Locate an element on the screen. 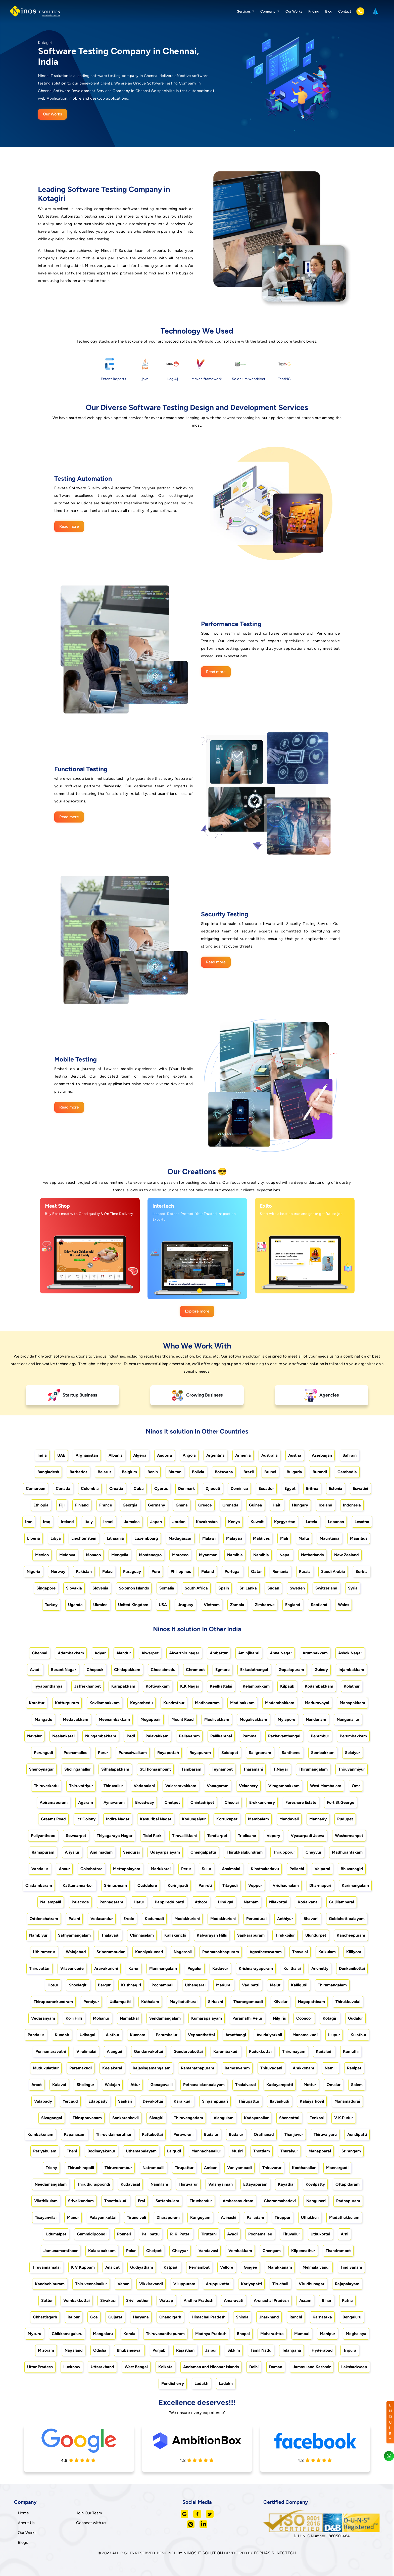  Thiruvaiyaru is located at coordinates (325, 2134).